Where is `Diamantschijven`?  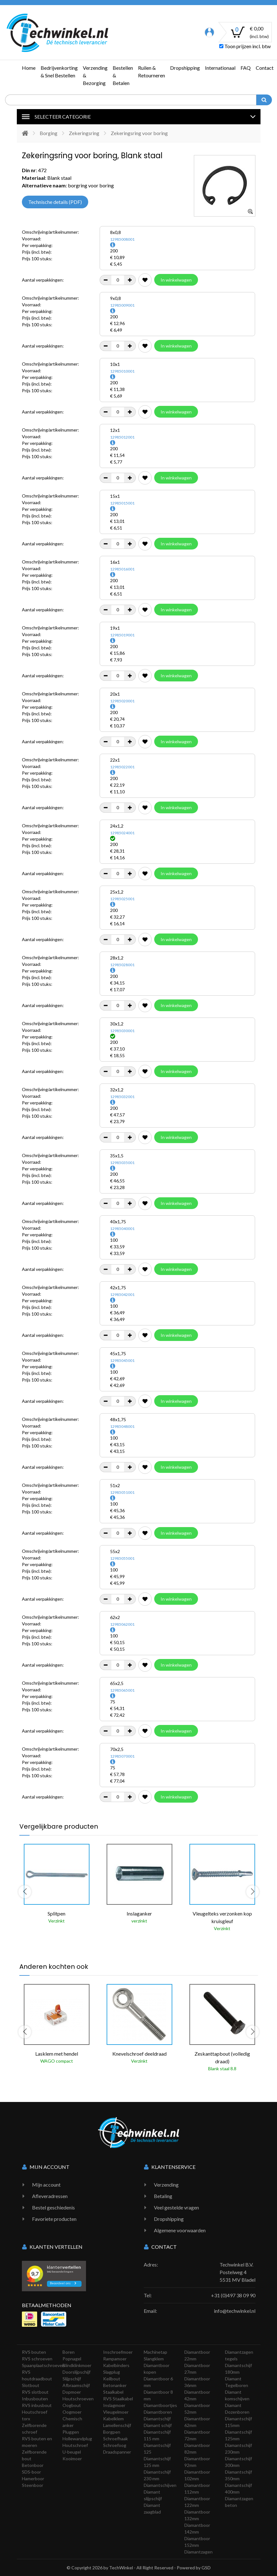 Diamantschijven is located at coordinates (160, 2485).